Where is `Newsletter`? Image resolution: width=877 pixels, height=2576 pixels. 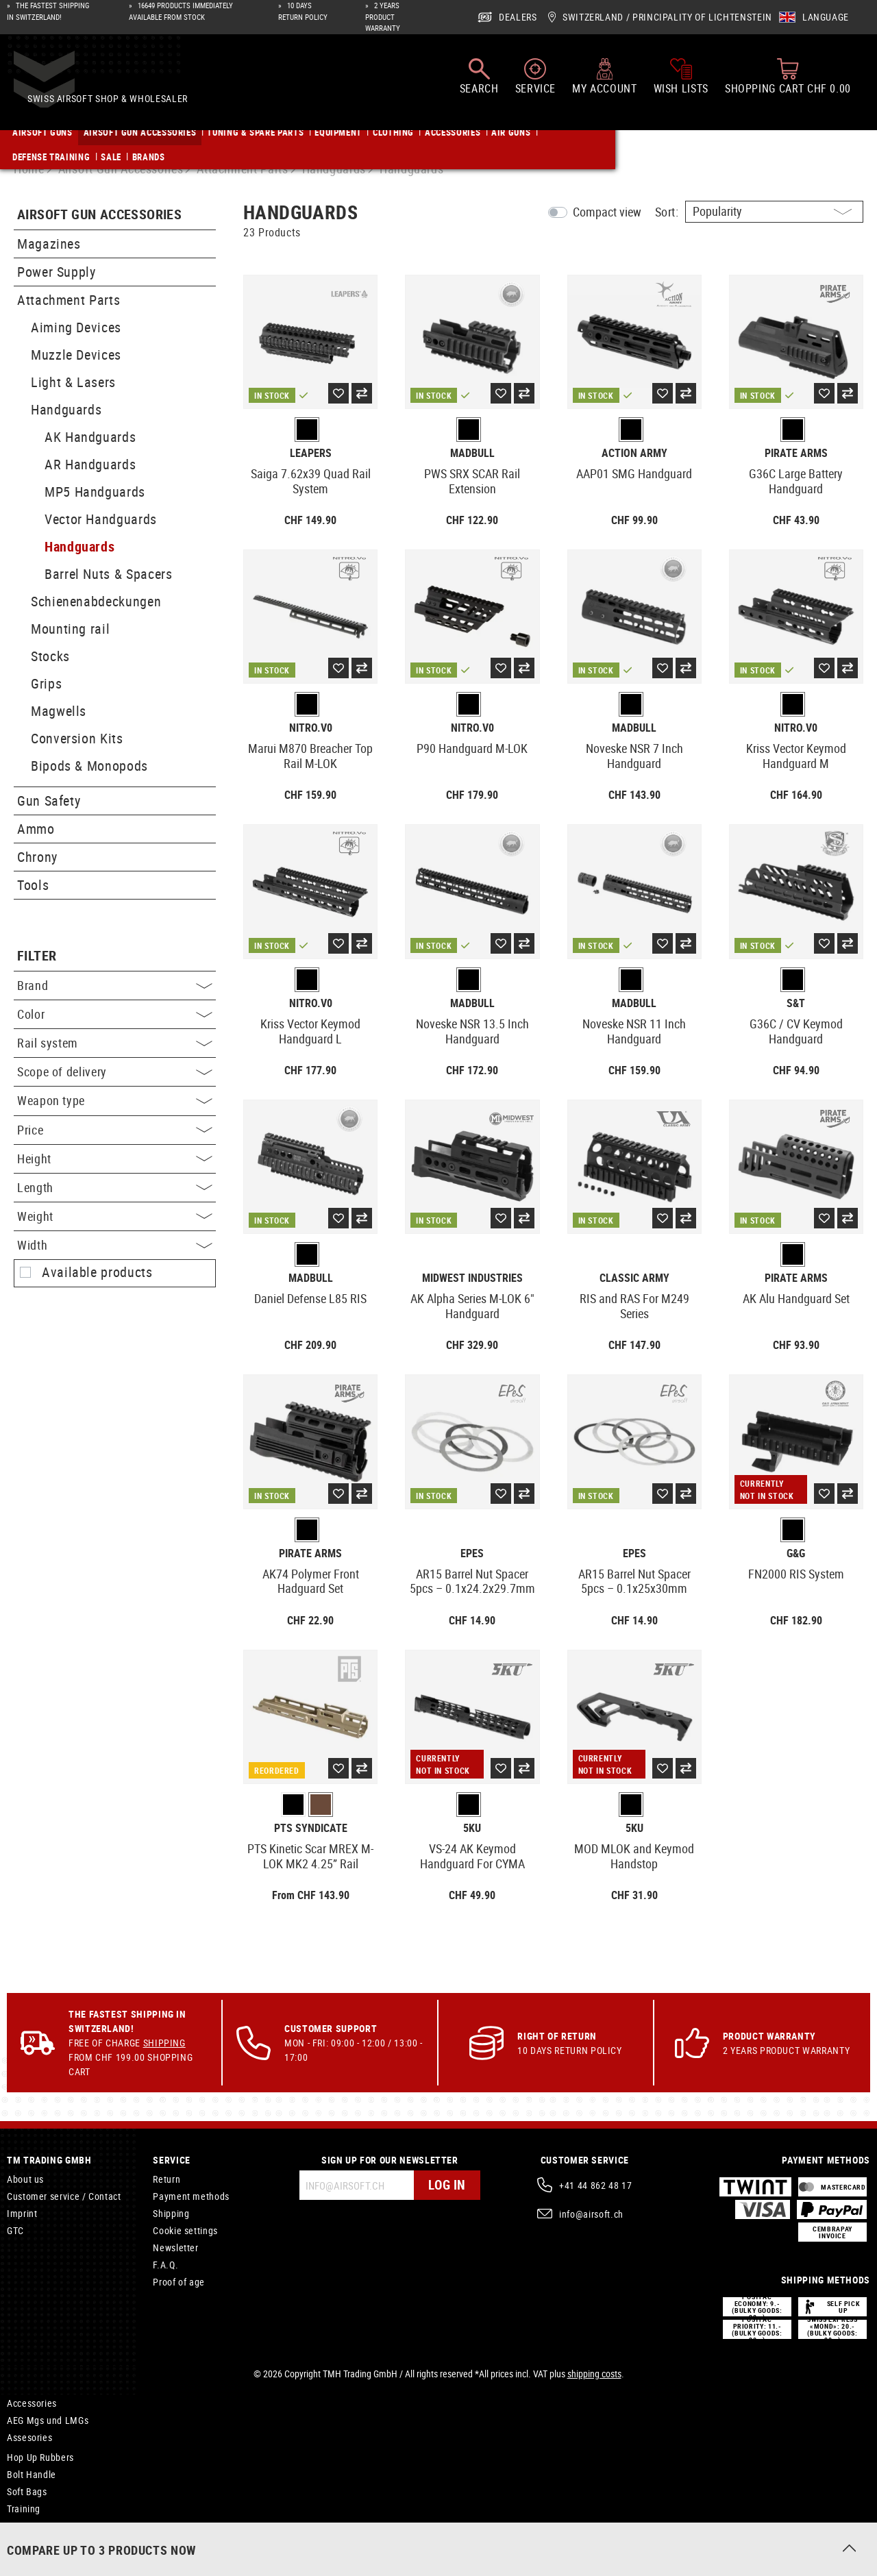 Newsletter is located at coordinates (175, 2247).